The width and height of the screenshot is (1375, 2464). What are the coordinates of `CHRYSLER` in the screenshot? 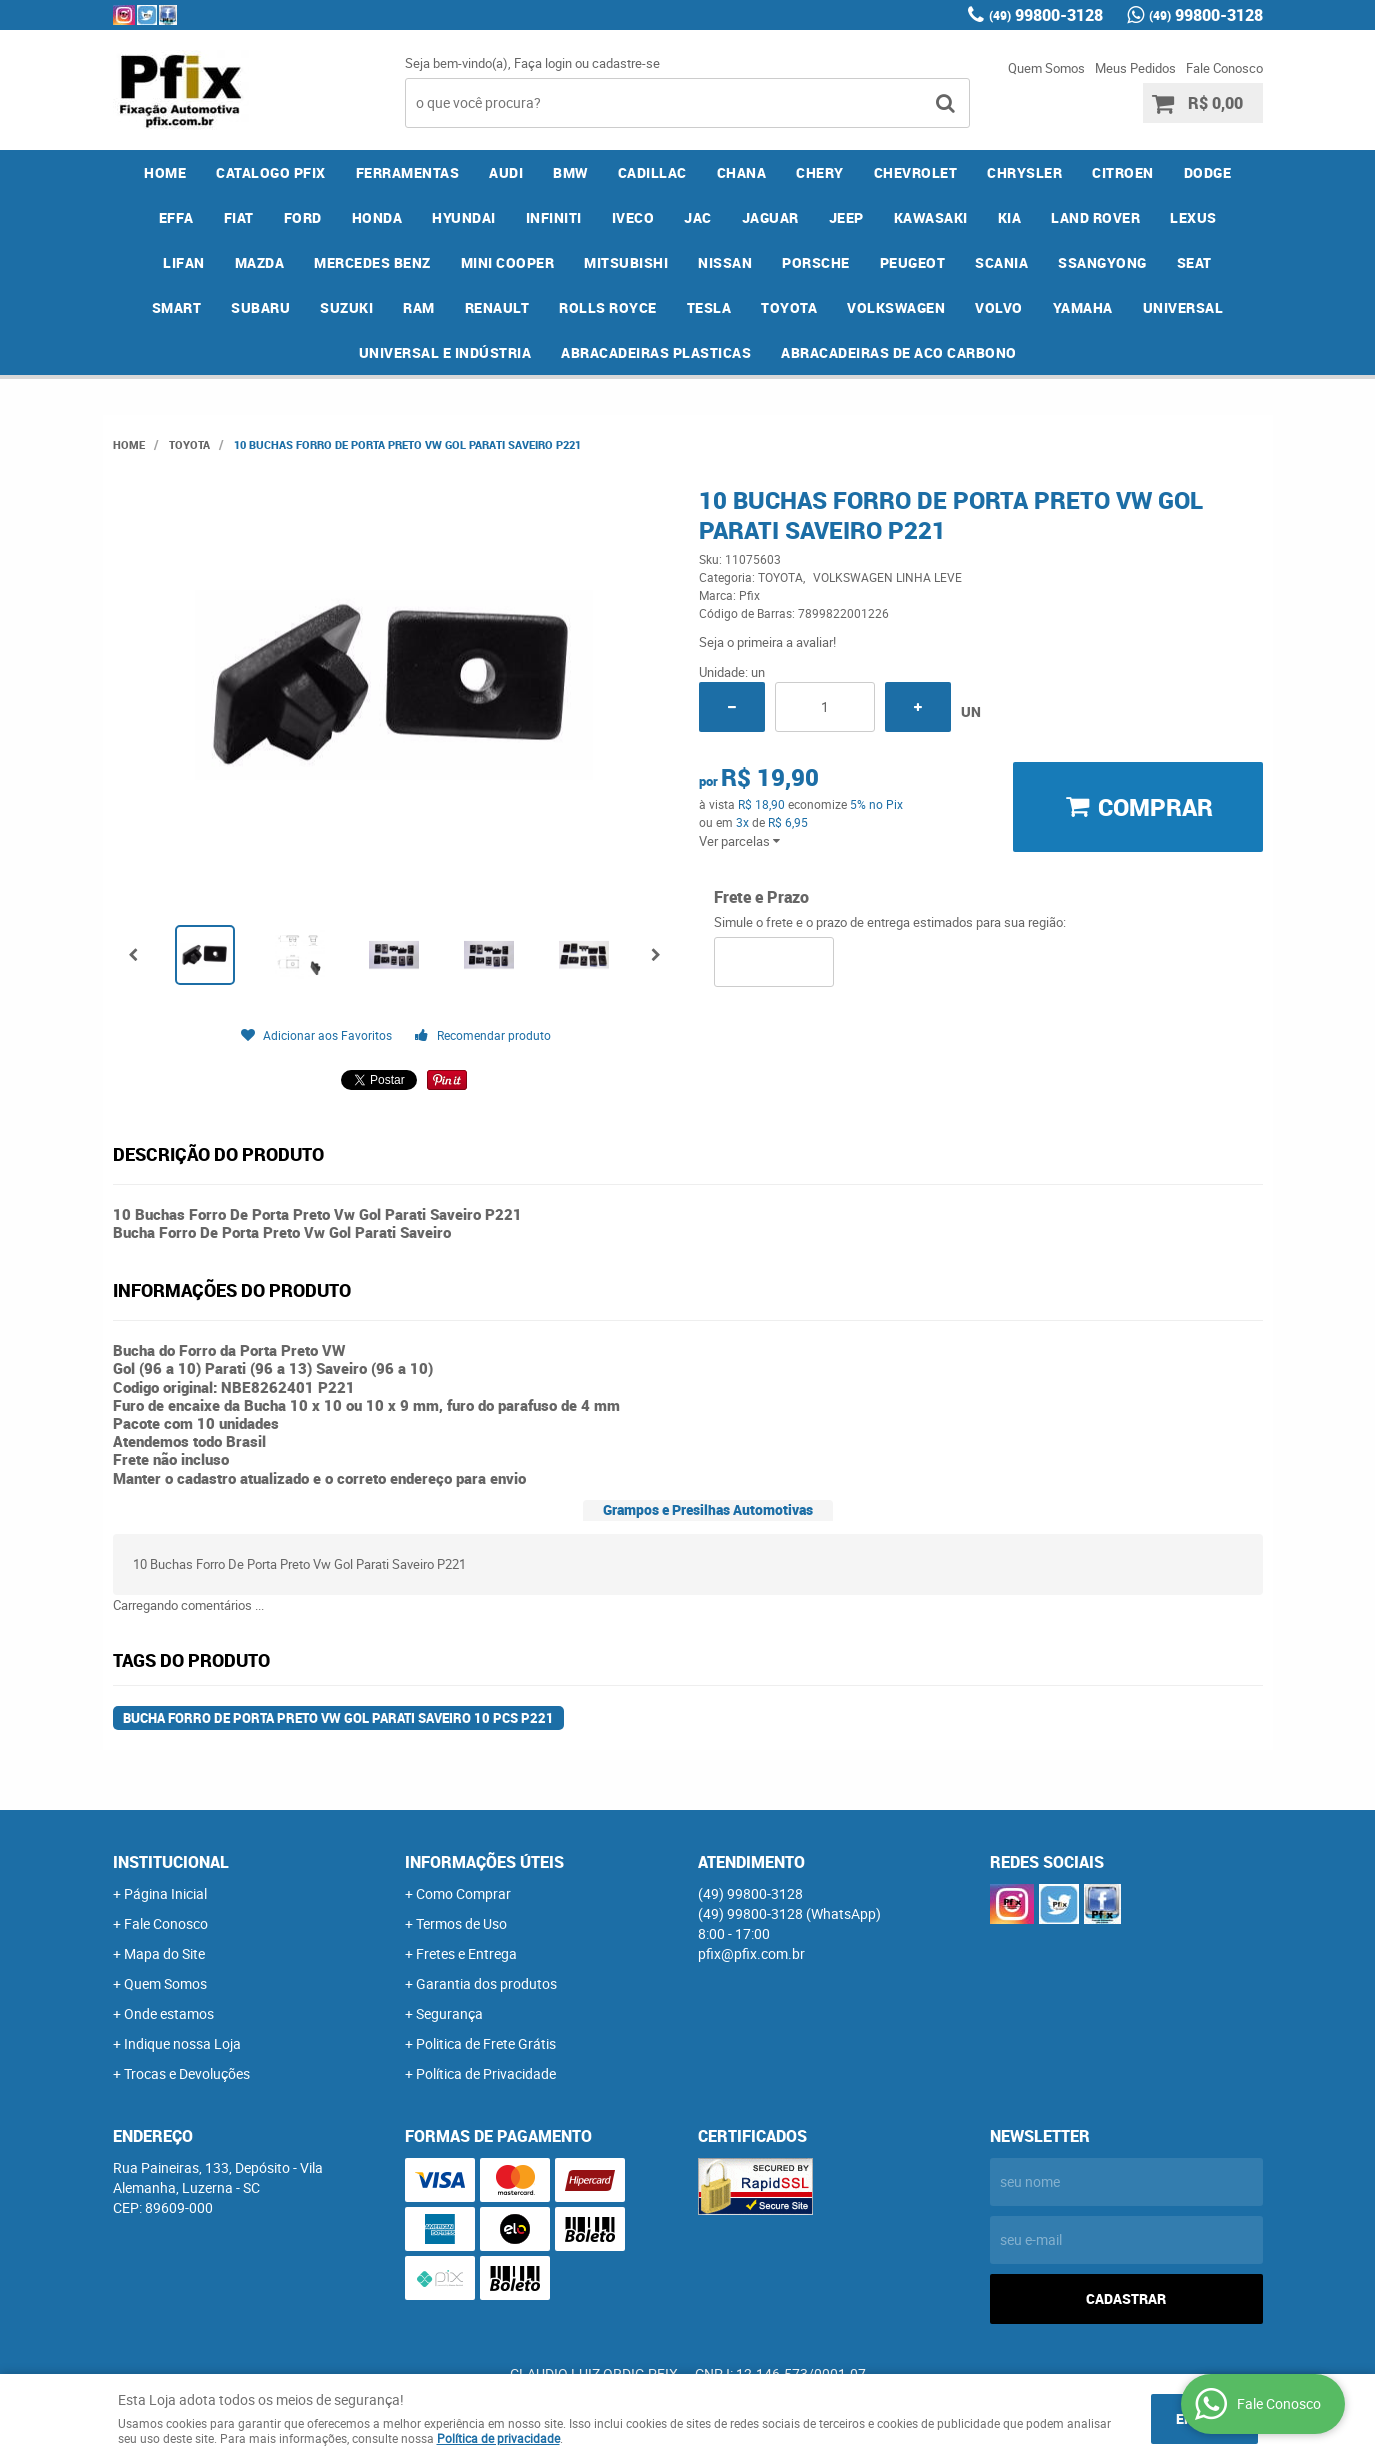 It's located at (1024, 172).